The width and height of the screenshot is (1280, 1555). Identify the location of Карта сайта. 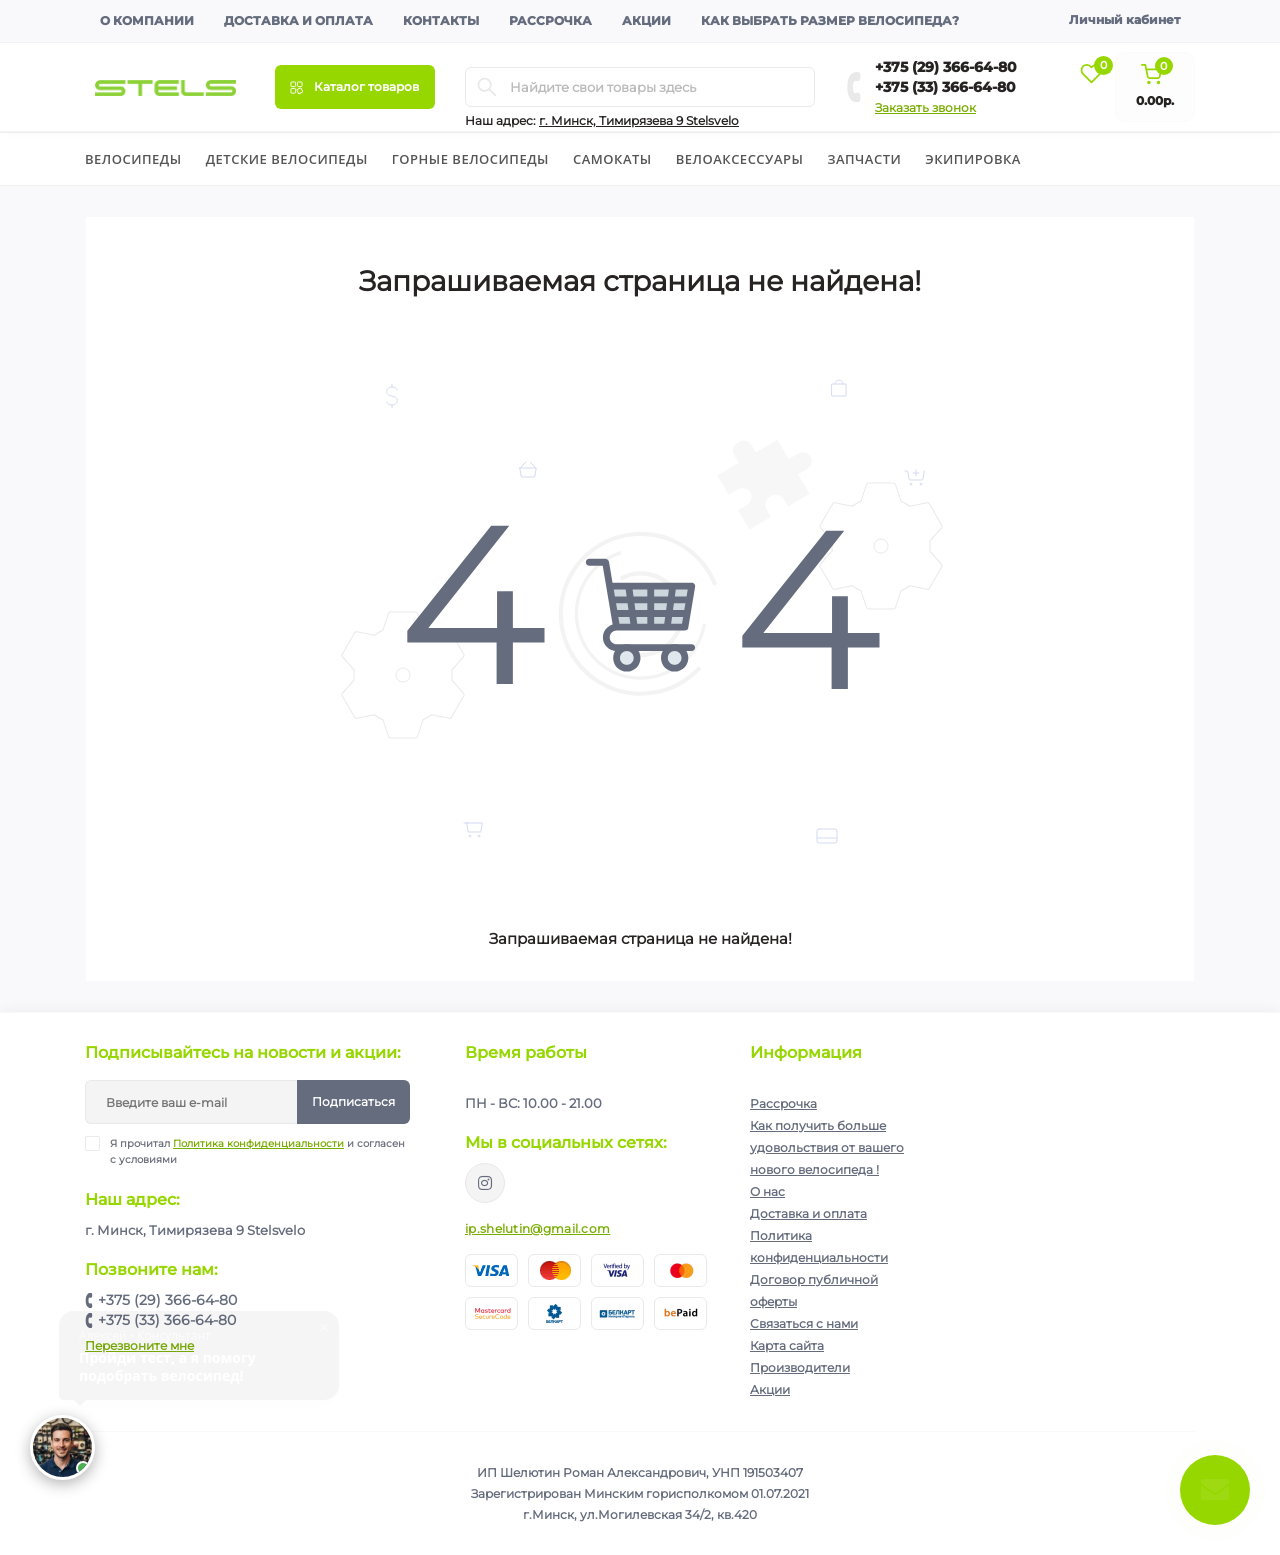
(787, 1345).